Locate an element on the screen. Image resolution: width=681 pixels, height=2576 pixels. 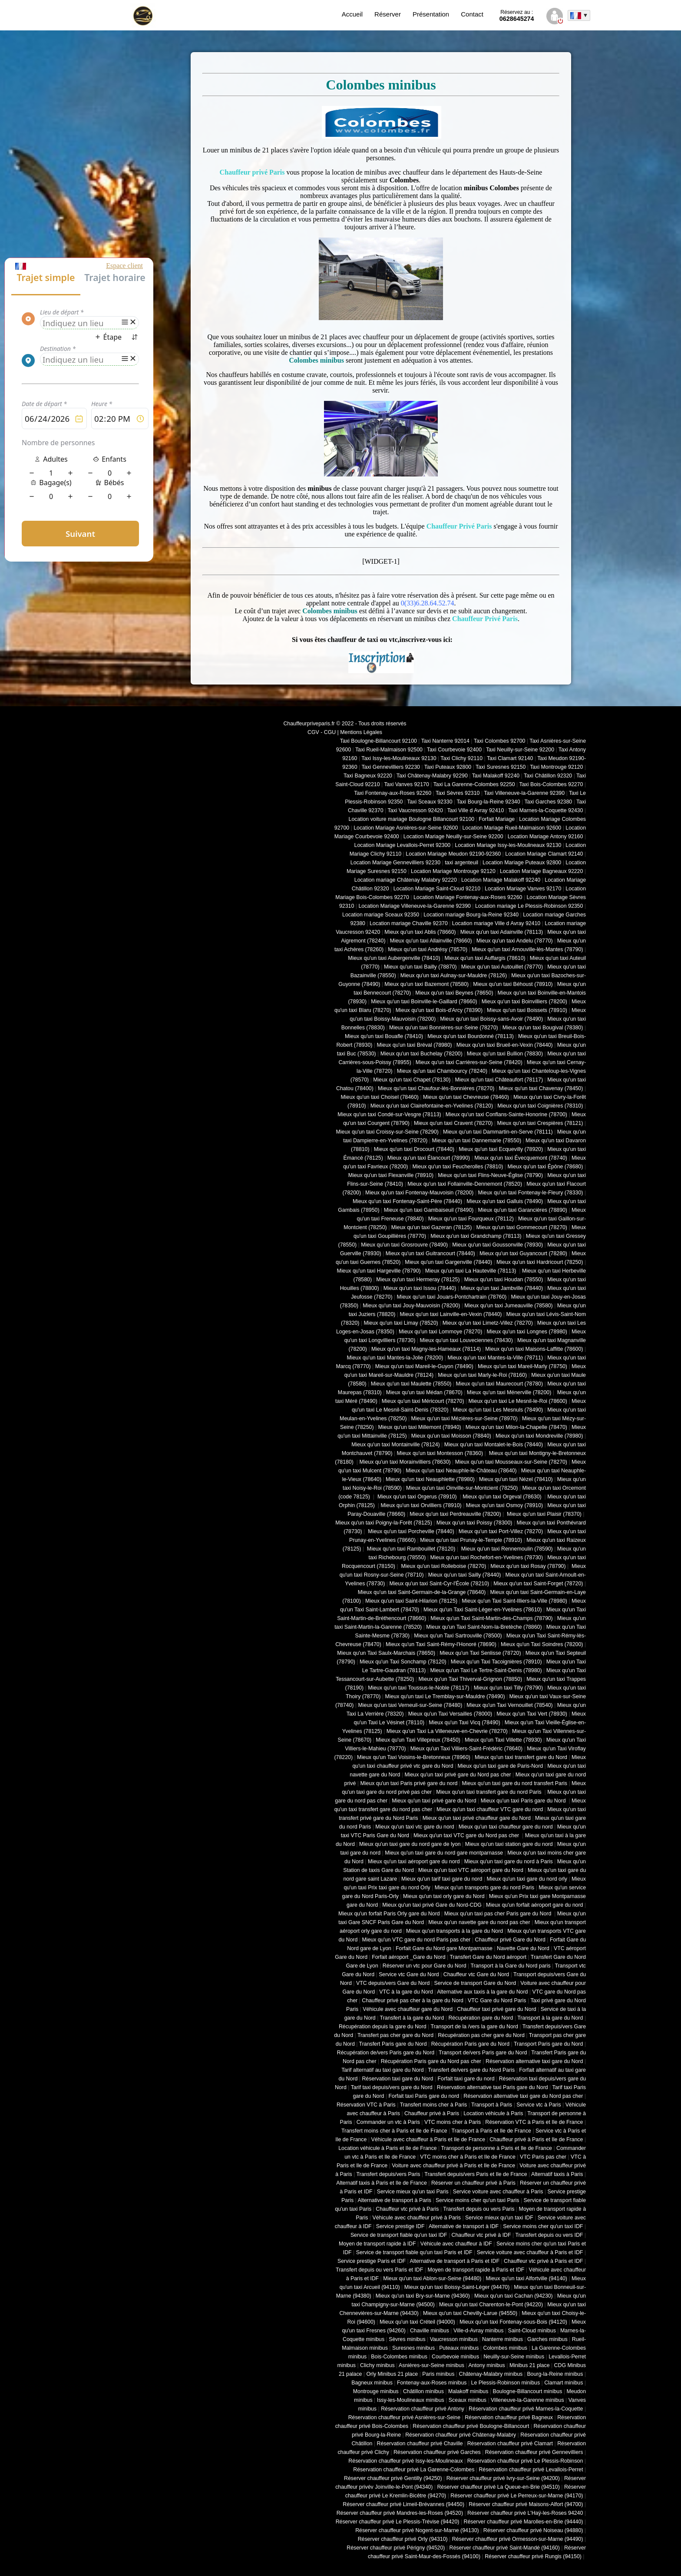
Courbevoie minibus is located at coordinates (455, 2357).